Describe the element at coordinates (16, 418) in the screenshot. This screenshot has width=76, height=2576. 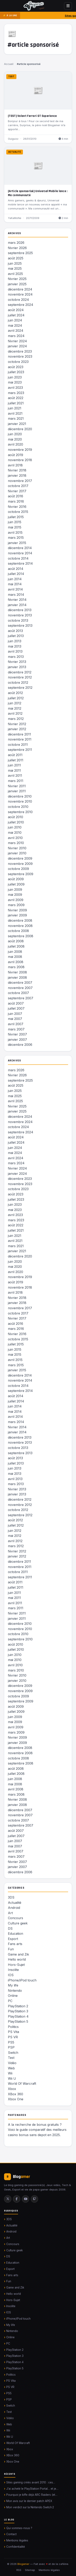
I see `mars 2021` at that location.